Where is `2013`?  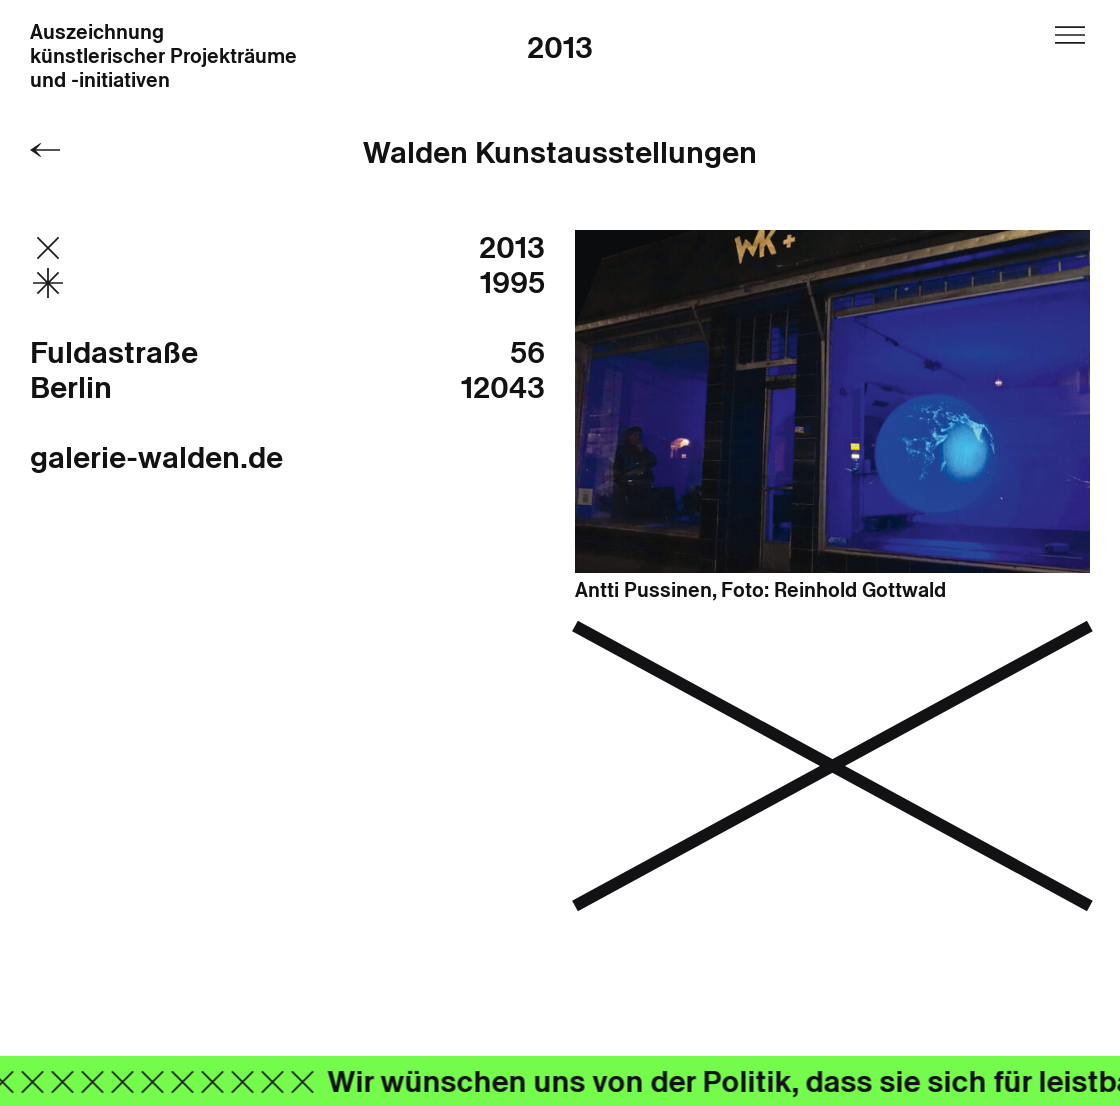
2013 is located at coordinates (560, 47).